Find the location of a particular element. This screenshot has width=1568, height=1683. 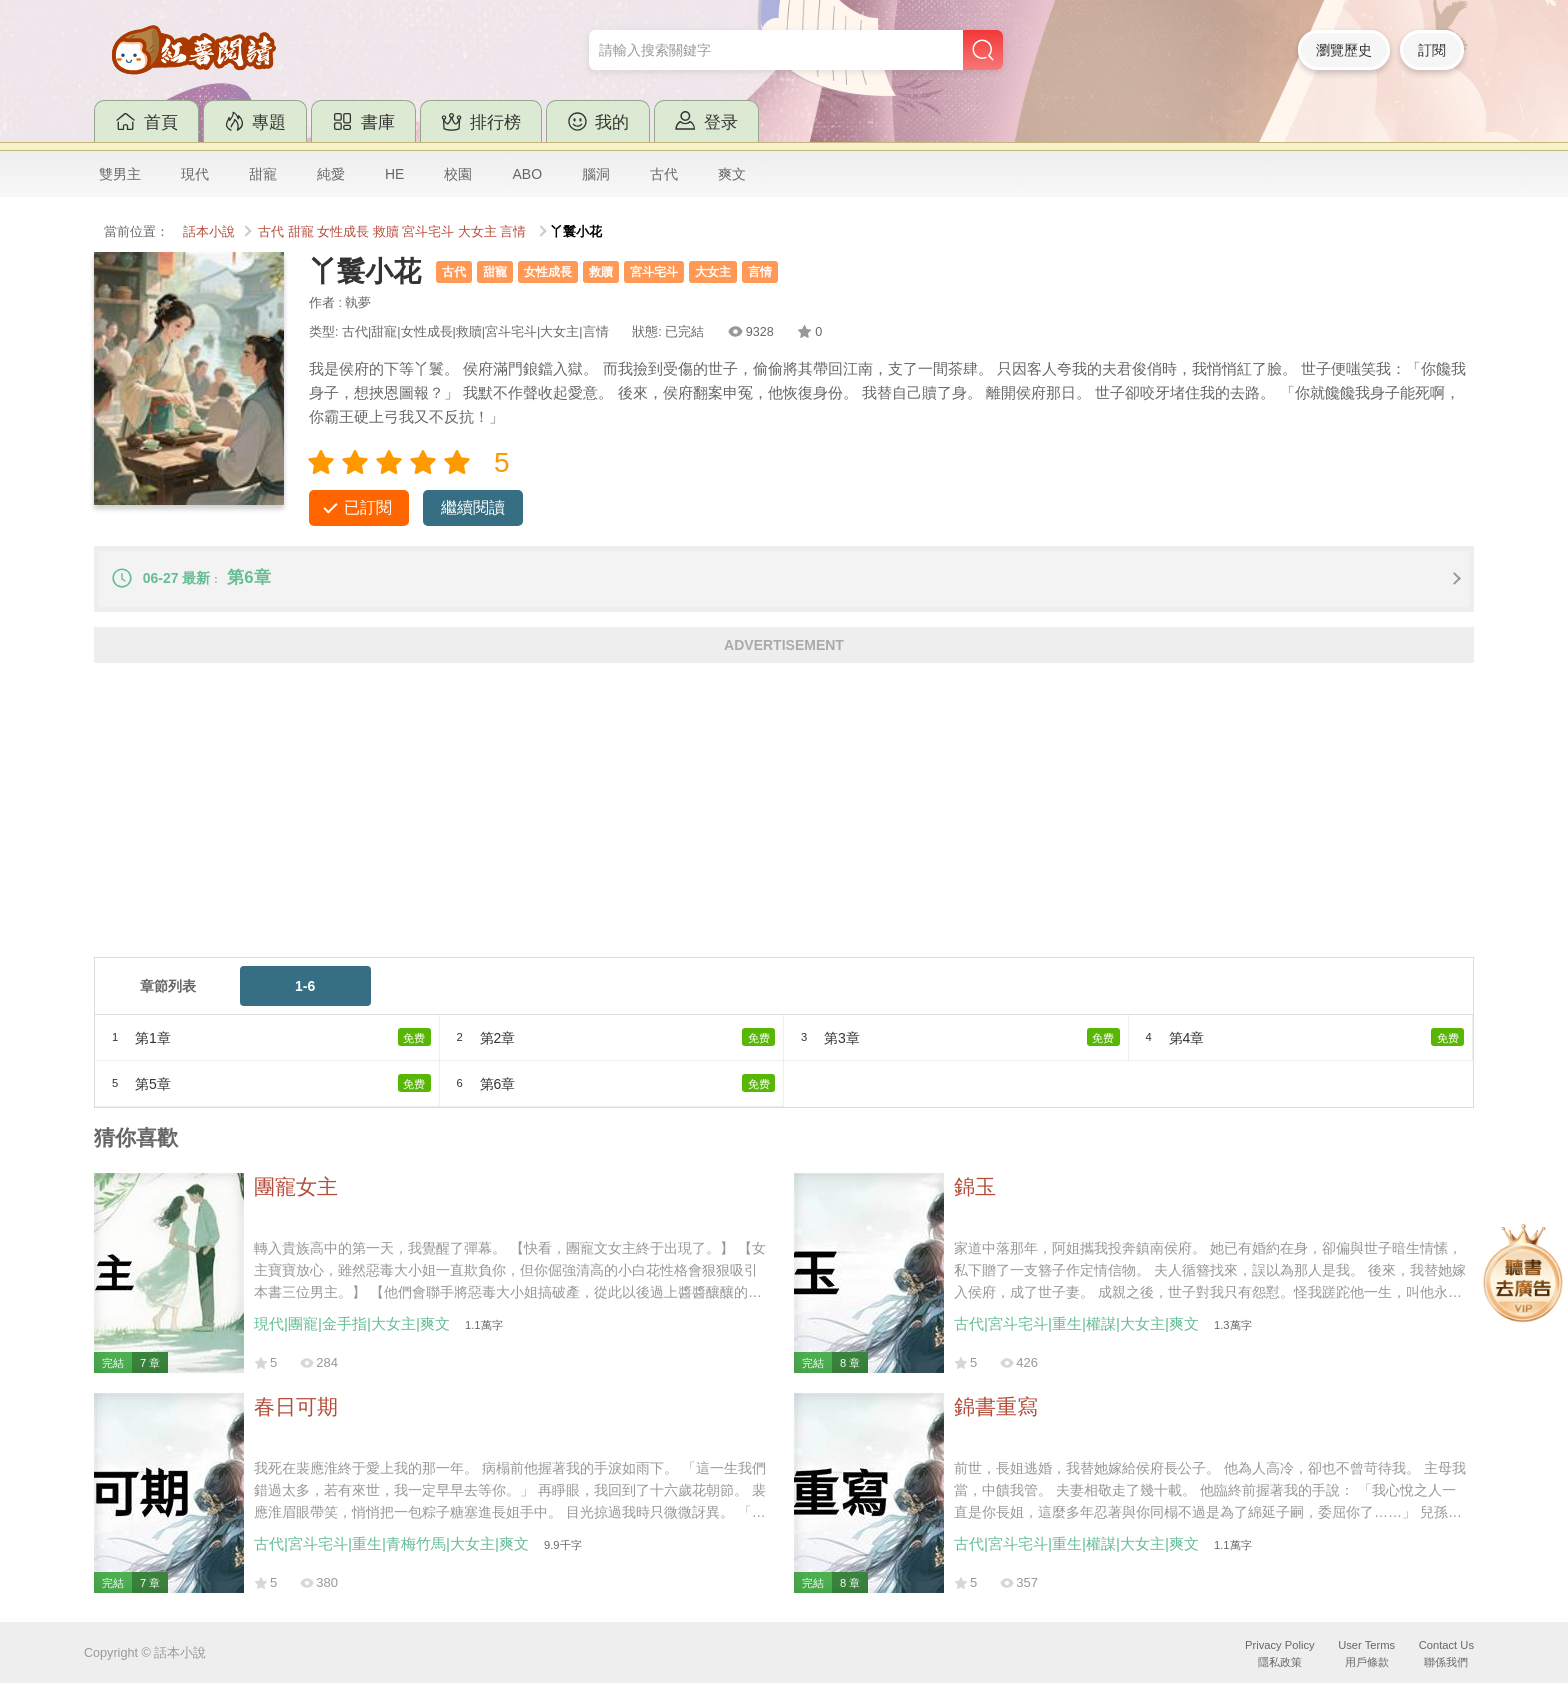

女性成長 is located at coordinates (343, 232).